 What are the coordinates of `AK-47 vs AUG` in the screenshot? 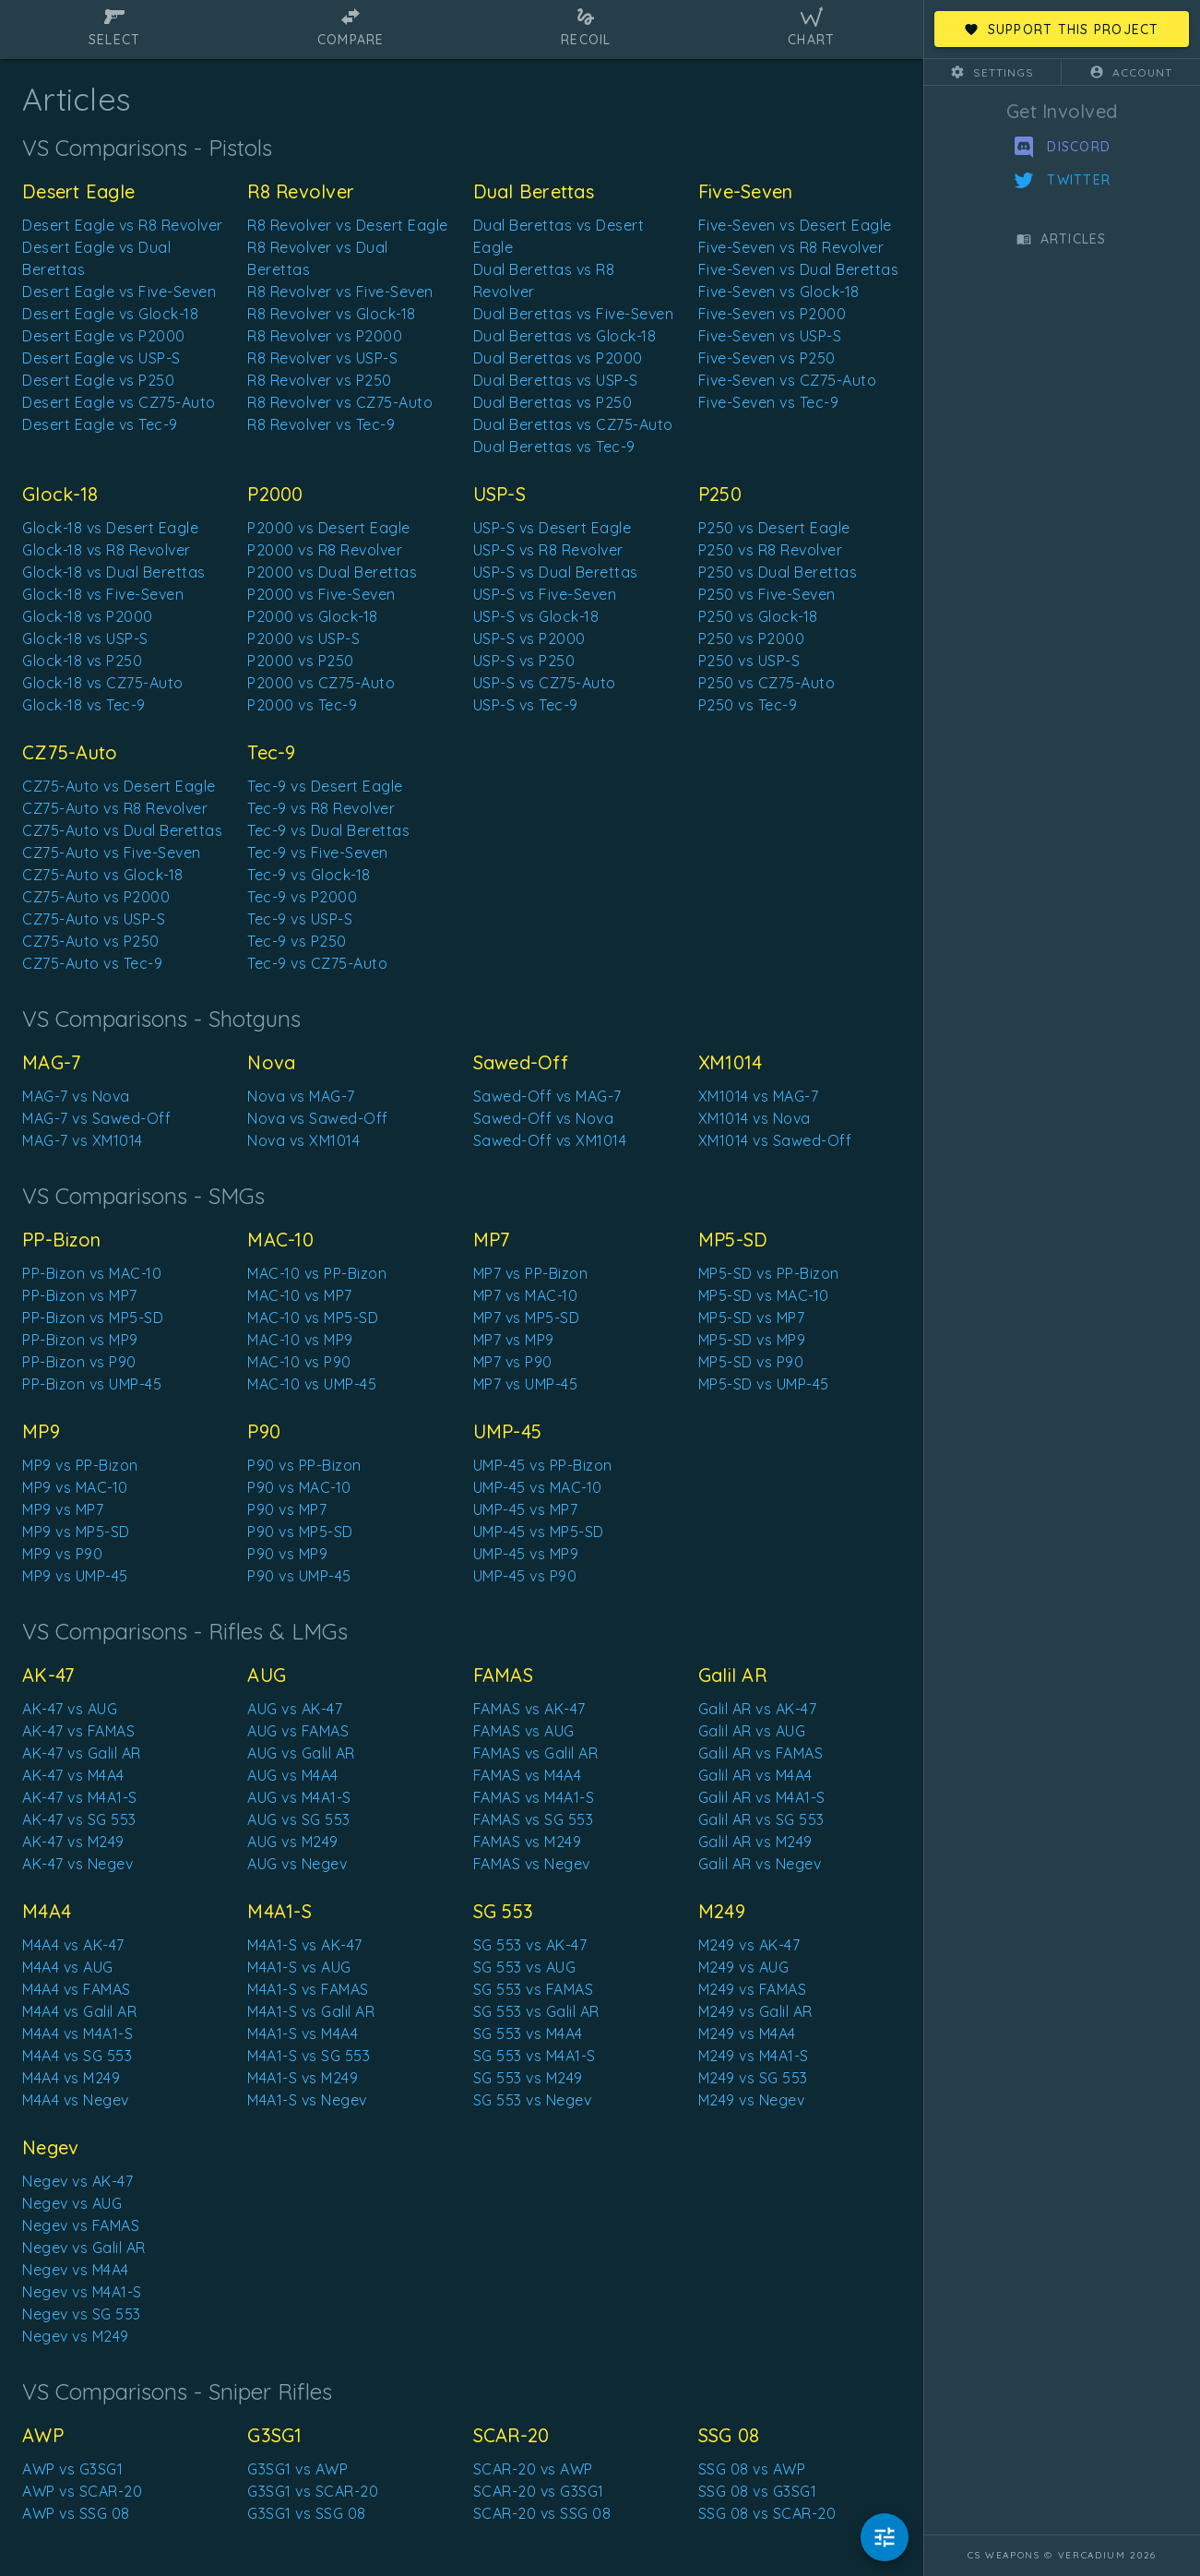 It's located at (69, 1708).